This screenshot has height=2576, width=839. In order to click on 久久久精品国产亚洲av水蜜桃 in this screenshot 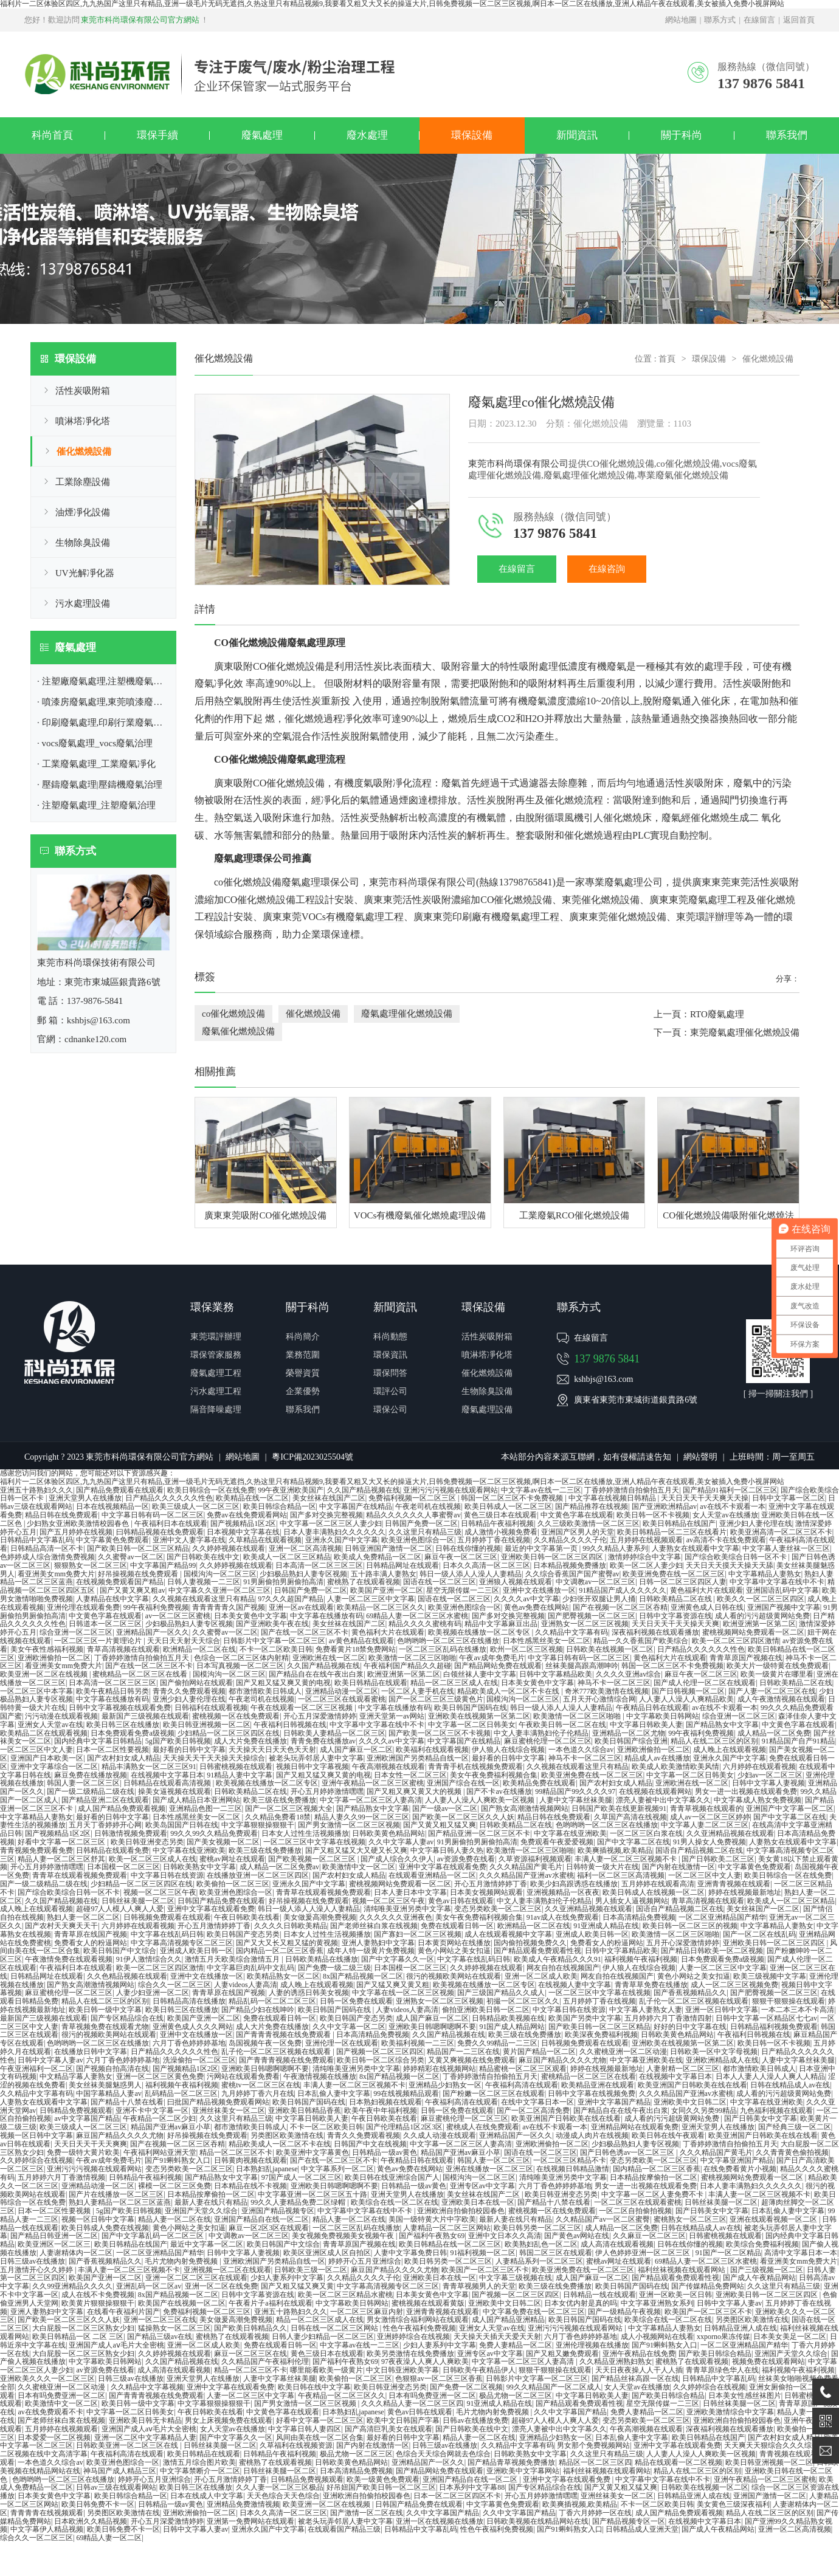, I will do `click(526, 1875)`.